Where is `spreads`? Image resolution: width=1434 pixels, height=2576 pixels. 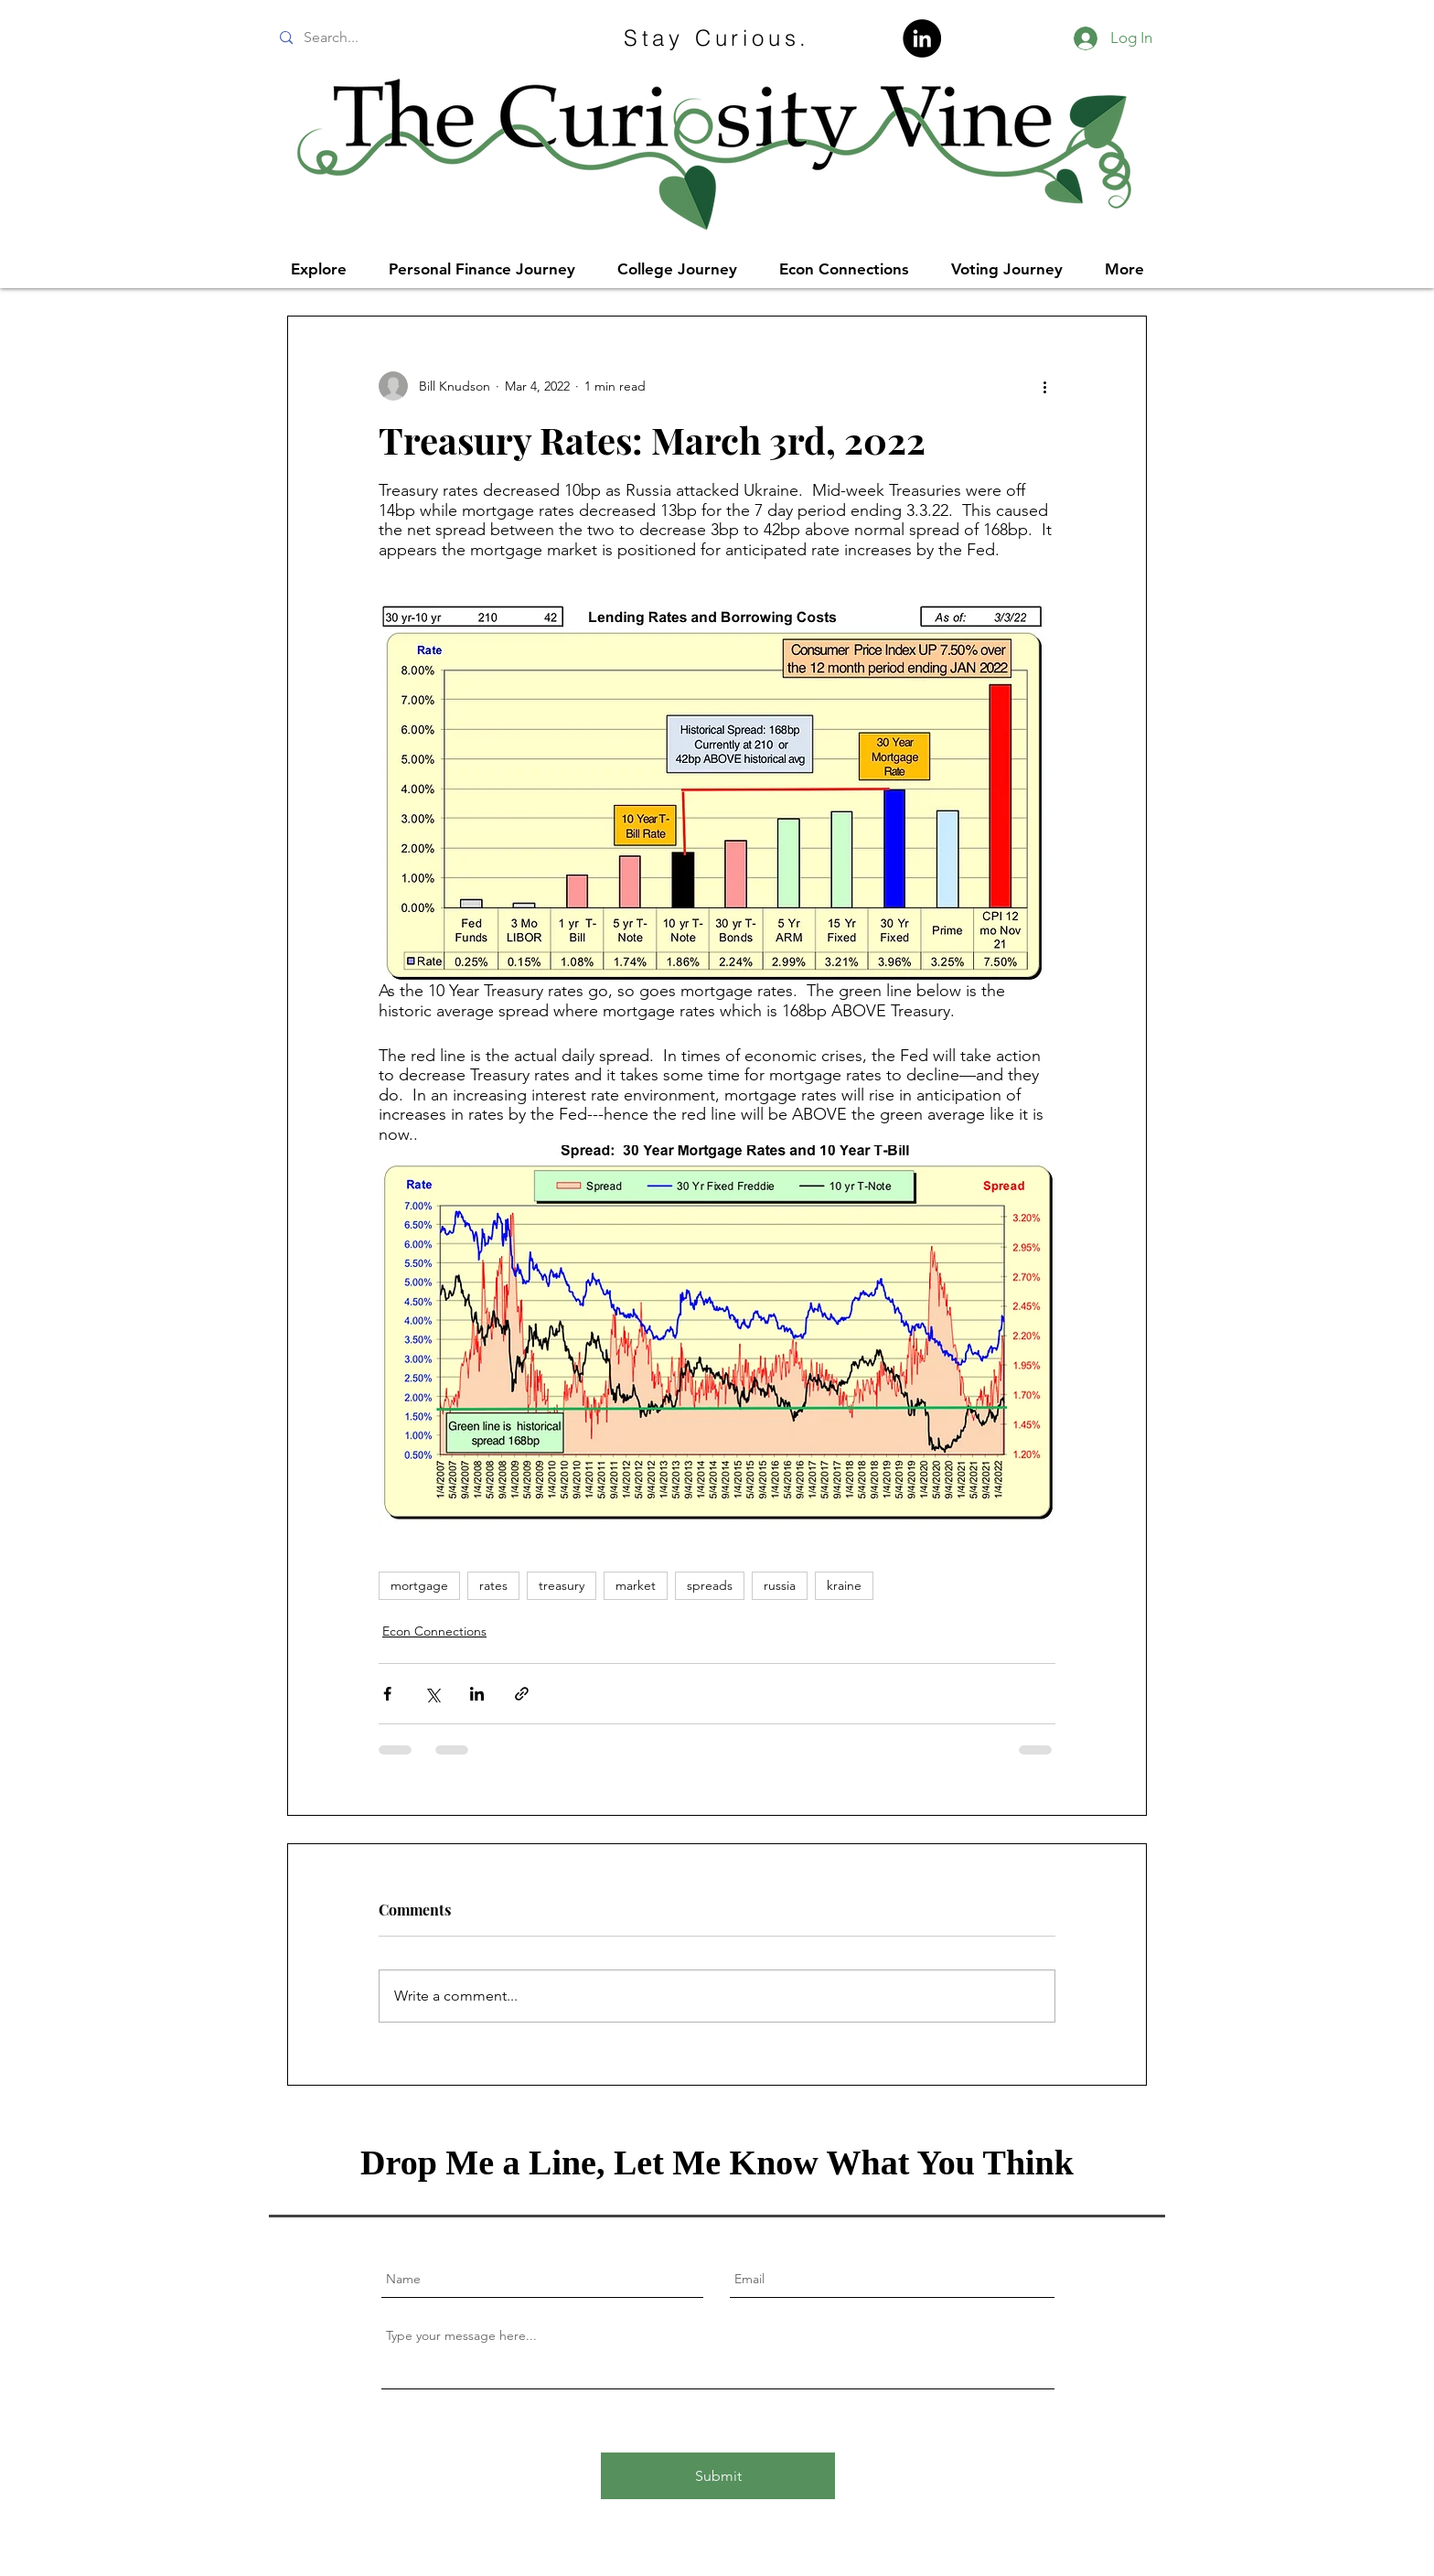
spreads is located at coordinates (710, 1585).